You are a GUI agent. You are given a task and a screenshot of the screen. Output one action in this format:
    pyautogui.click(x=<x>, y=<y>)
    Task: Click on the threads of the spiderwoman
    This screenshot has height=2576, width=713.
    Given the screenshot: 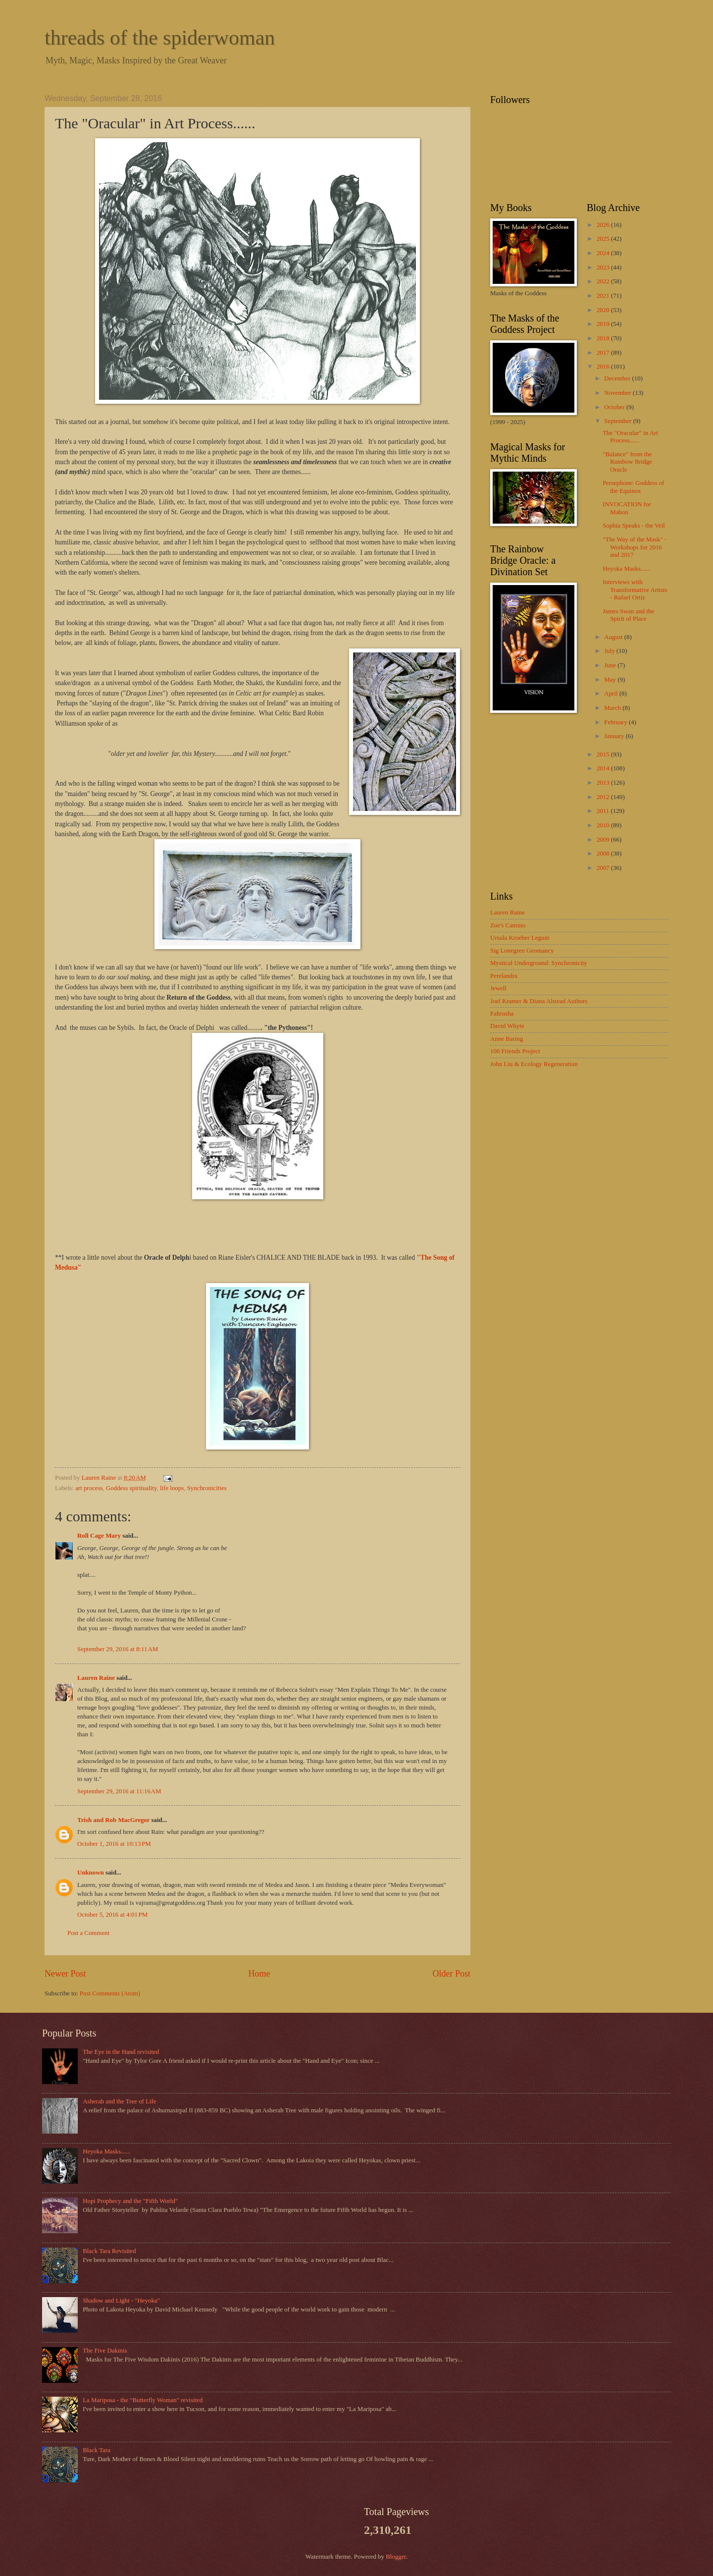 What is the action you would take?
    pyautogui.click(x=160, y=37)
    